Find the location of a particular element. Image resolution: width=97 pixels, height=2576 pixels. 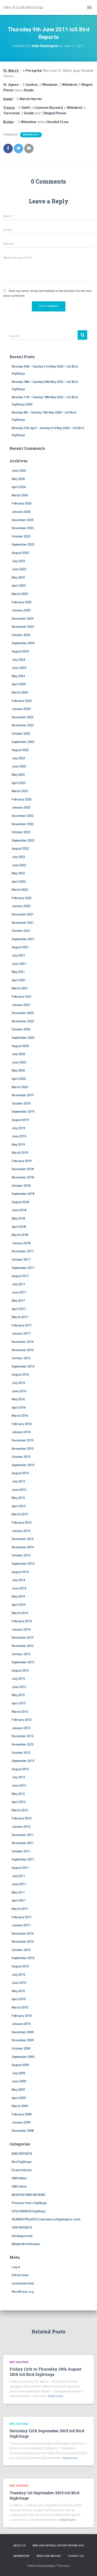

January 2015 is located at coordinates (21, 1531).